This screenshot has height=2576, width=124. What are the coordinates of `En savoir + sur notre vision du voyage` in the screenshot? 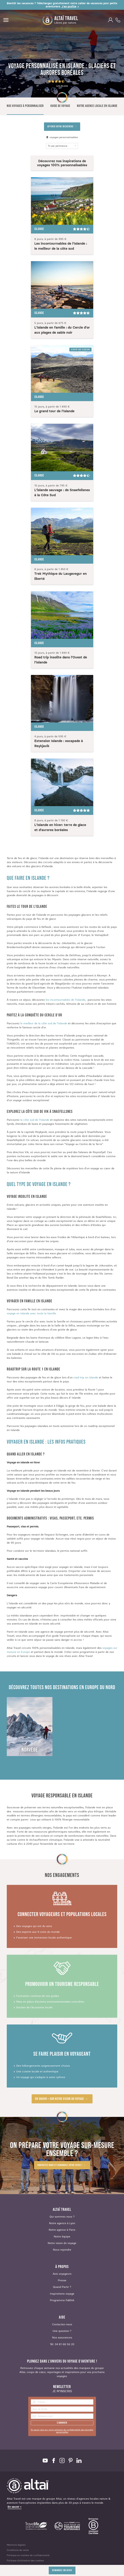 It's located at (59, 2099).